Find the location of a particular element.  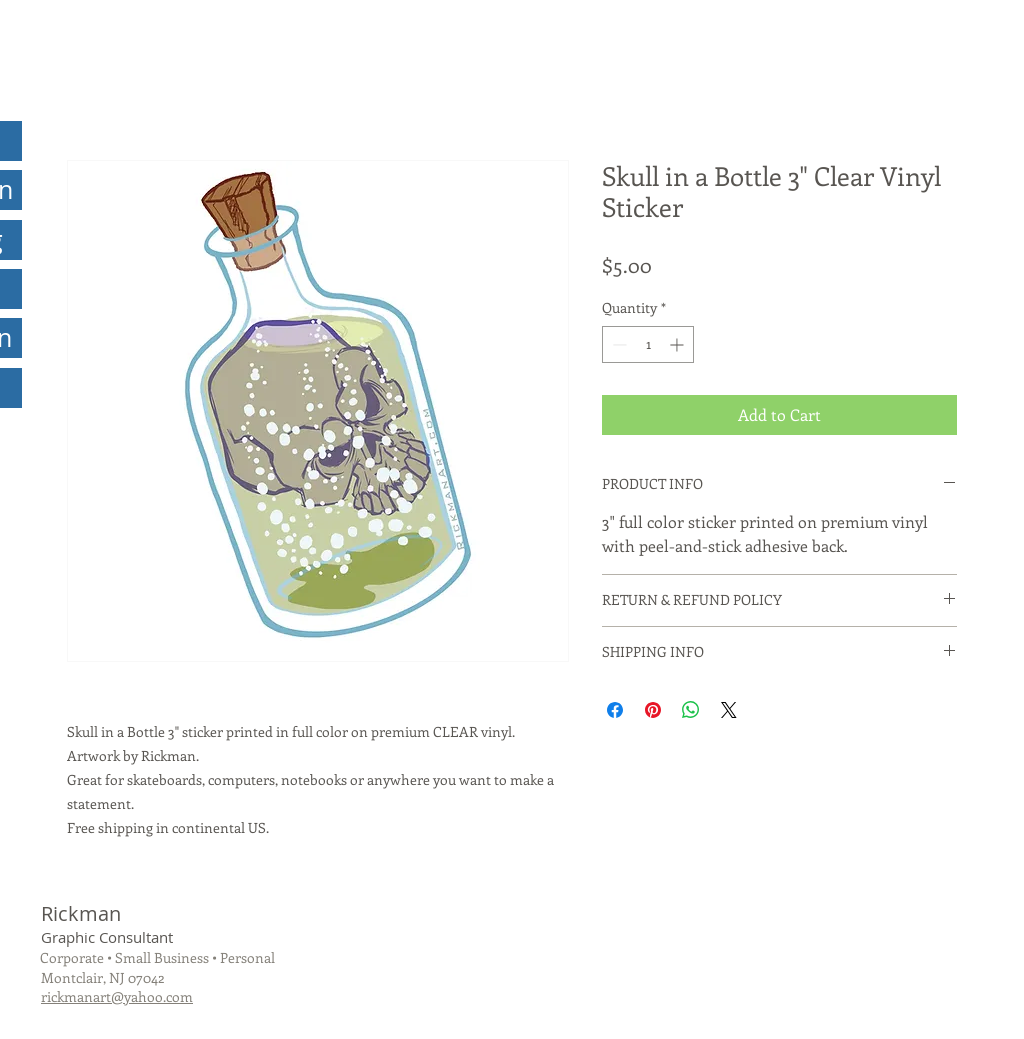

[spinbutton] is located at coordinates (648, 344).